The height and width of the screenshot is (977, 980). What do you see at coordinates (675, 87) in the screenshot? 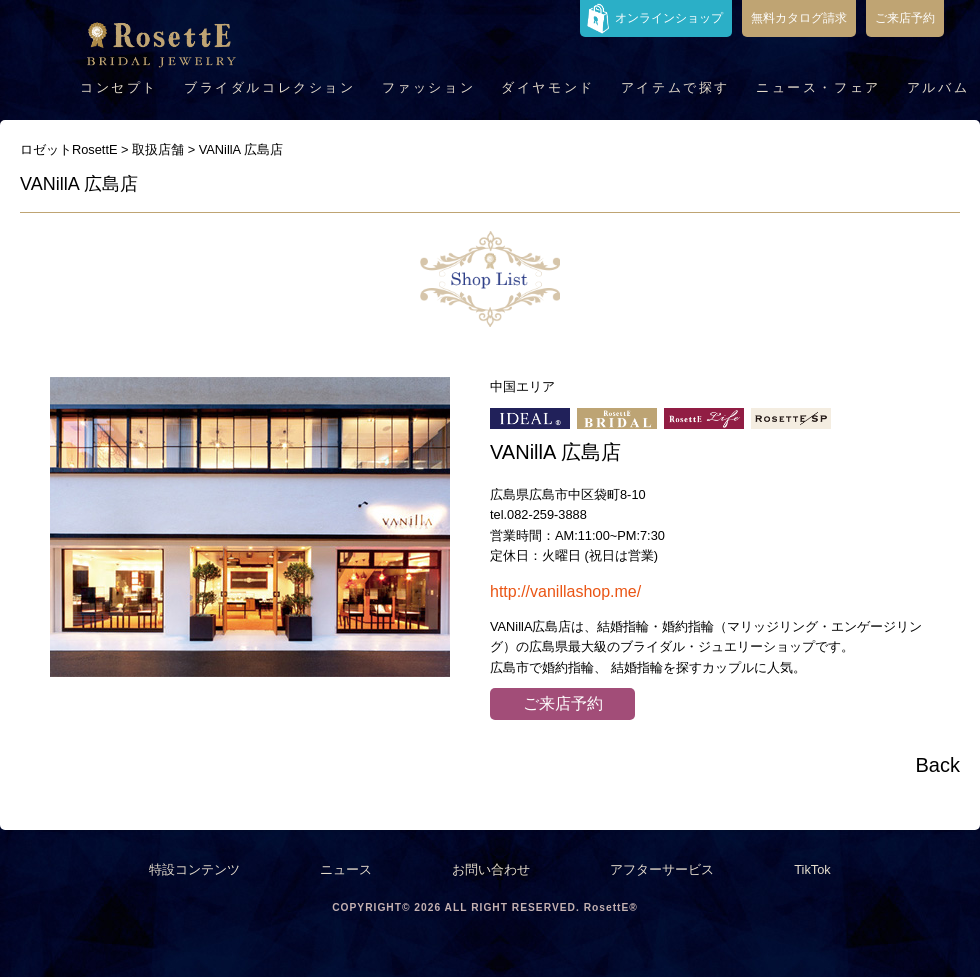
I see `アイテムで探す` at bounding box center [675, 87].